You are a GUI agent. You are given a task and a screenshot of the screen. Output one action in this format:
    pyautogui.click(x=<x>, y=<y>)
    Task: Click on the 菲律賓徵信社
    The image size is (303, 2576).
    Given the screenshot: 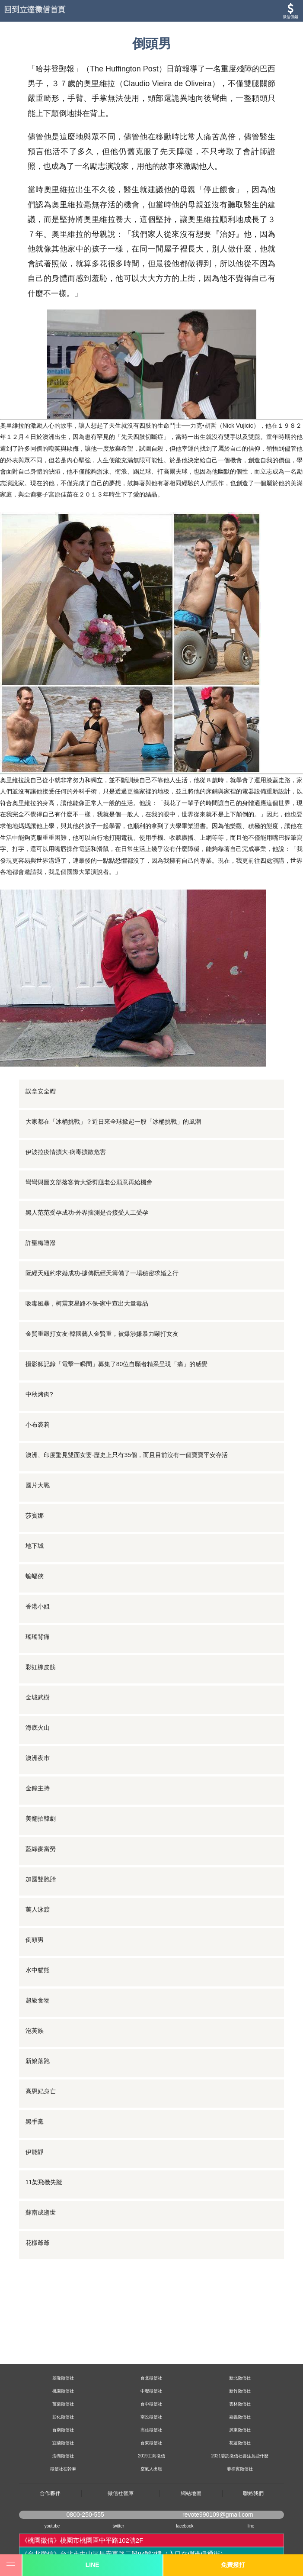 What is the action you would take?
    pyautogui.click(x=240, y=2468)
    